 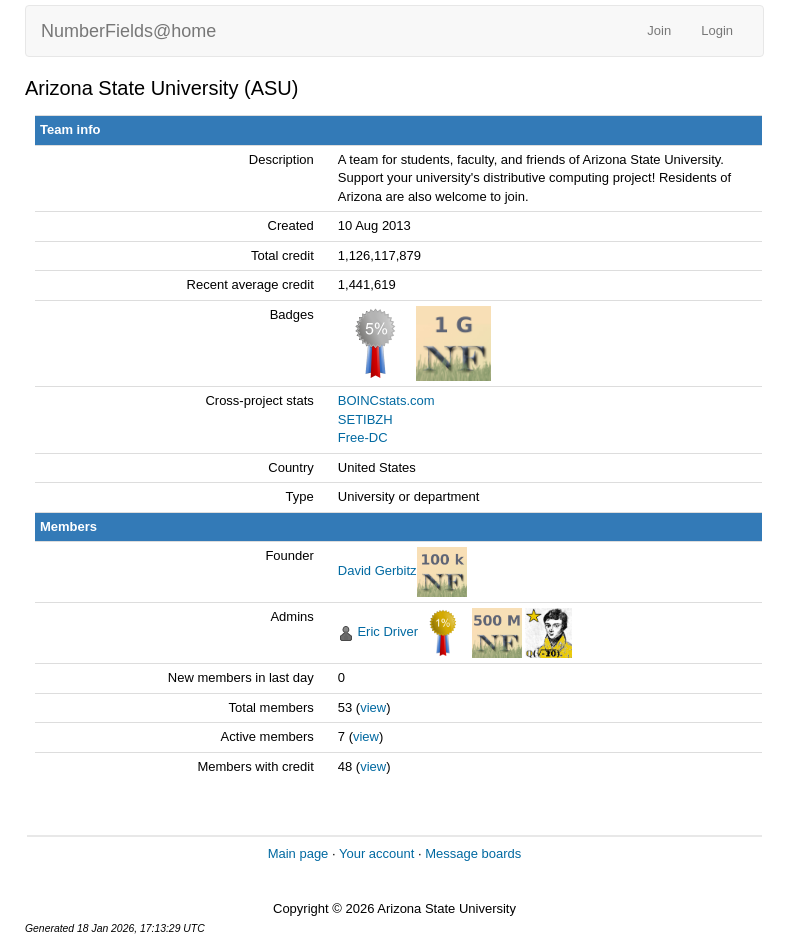 I want to click on BOINCstats.com, so click(x=386, y=400).